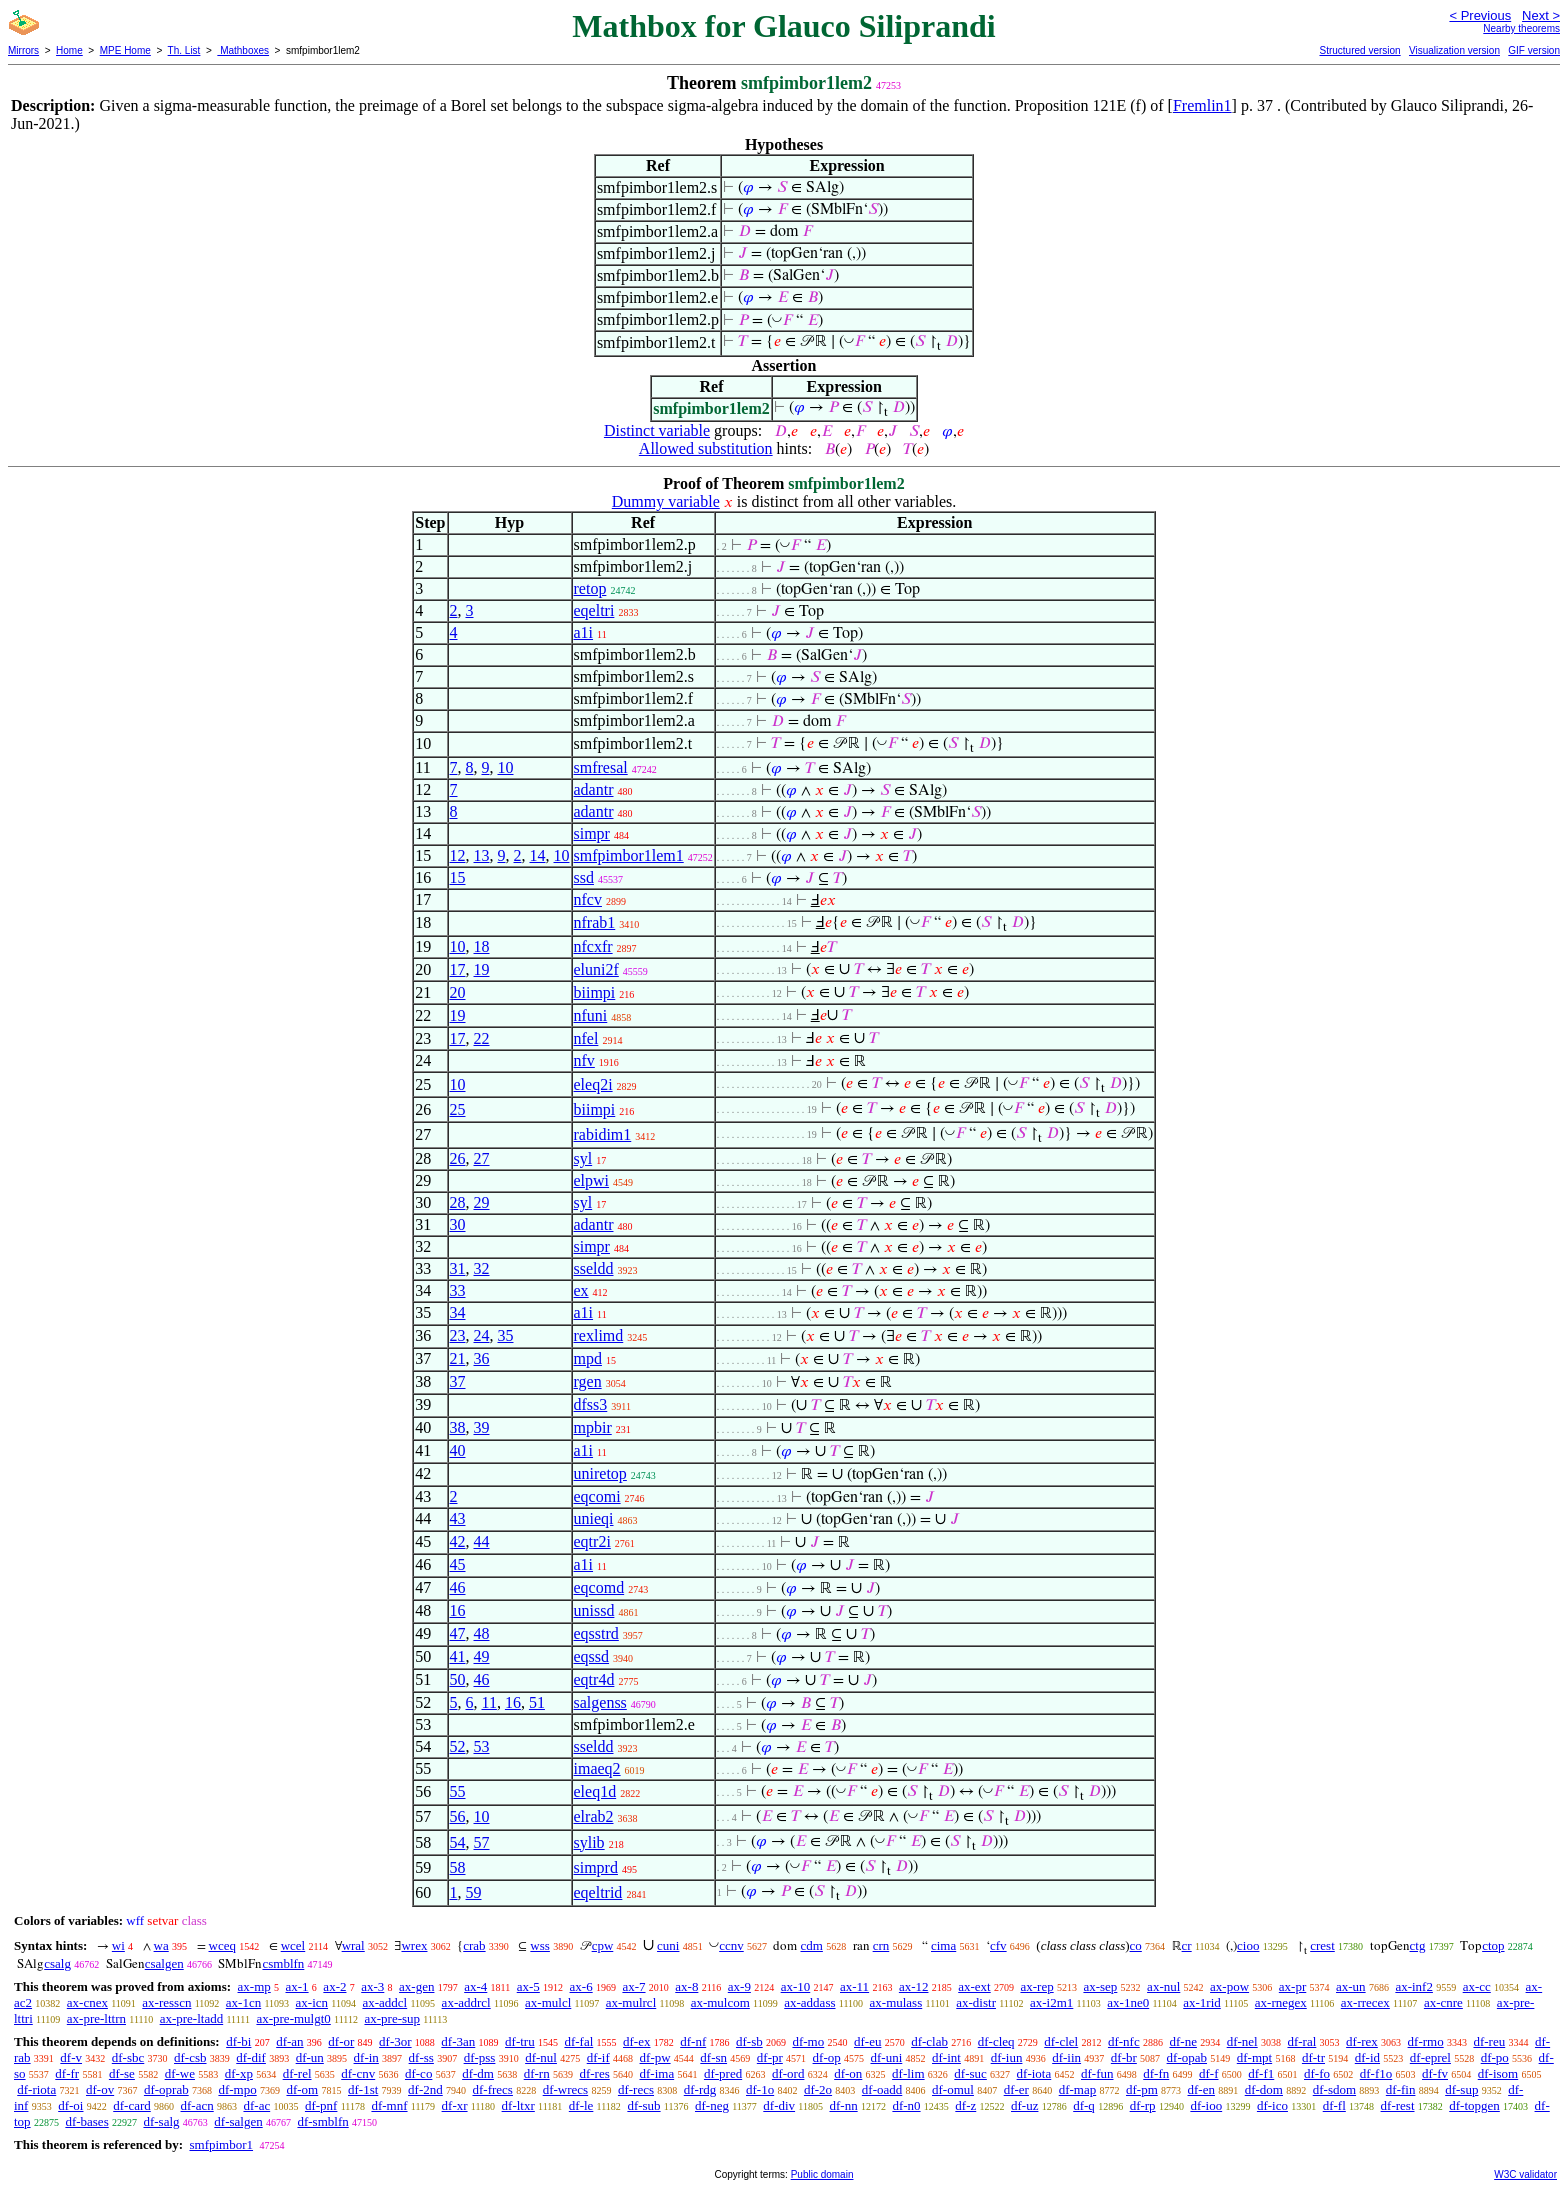 This screenshot has width=1568, height=2191. I want to click on Home, so click(69, 50).